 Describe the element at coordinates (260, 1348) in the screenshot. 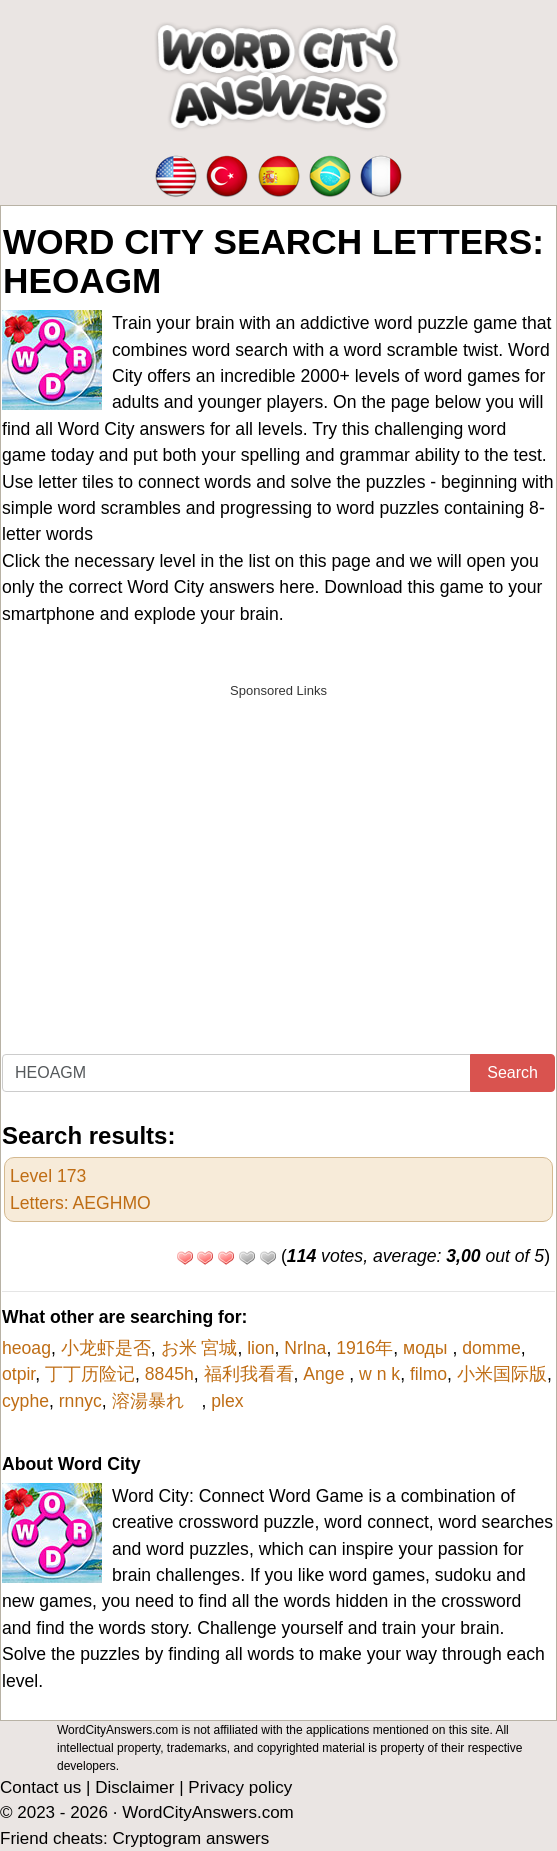

I see `lion` at that location.